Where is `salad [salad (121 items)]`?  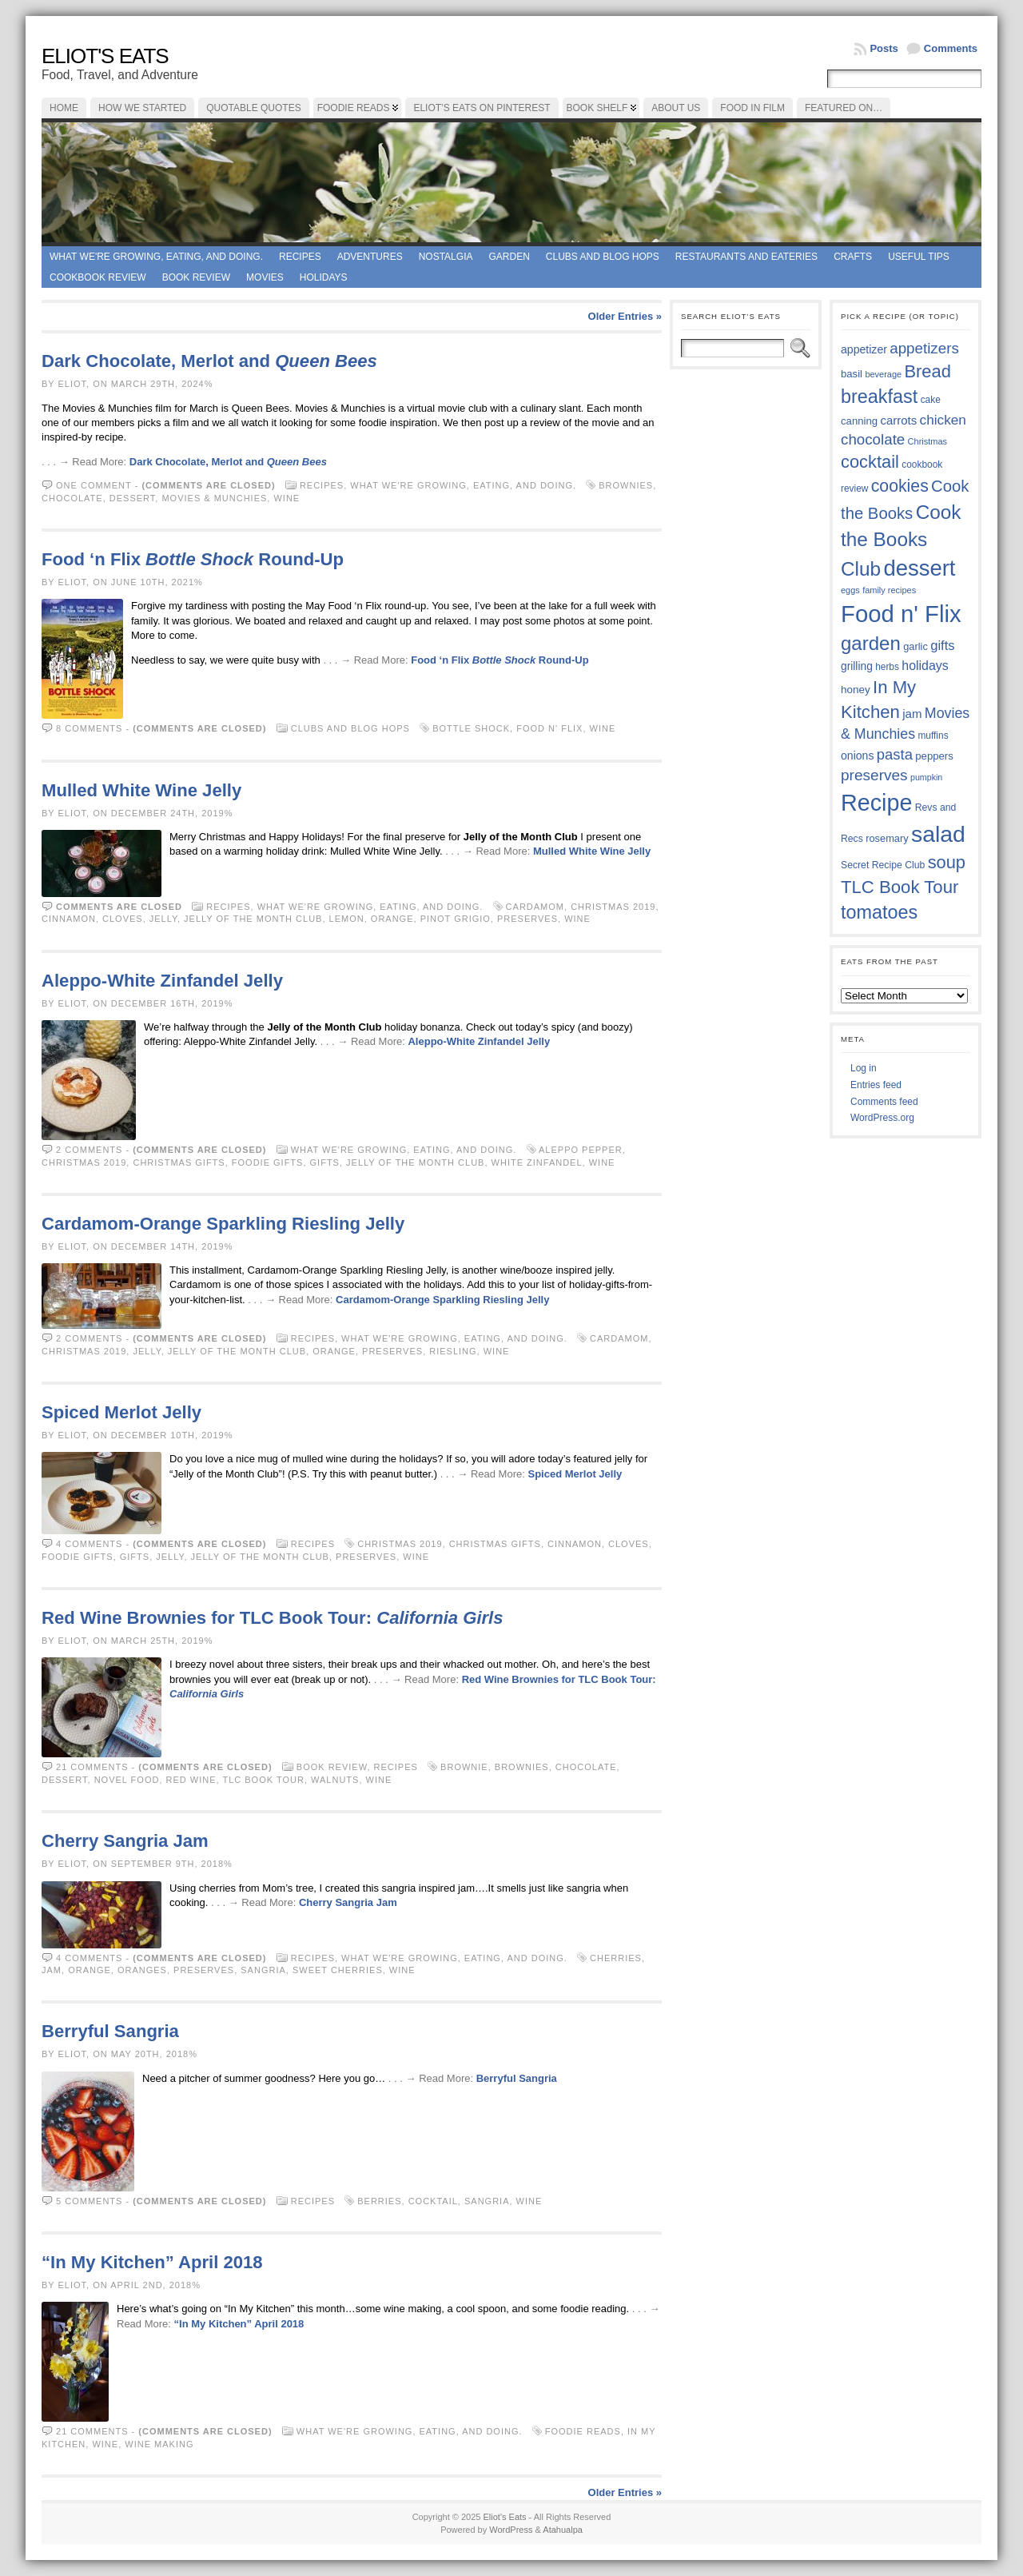 salad [salad (121 items)] is located at coordinates (938, 834).